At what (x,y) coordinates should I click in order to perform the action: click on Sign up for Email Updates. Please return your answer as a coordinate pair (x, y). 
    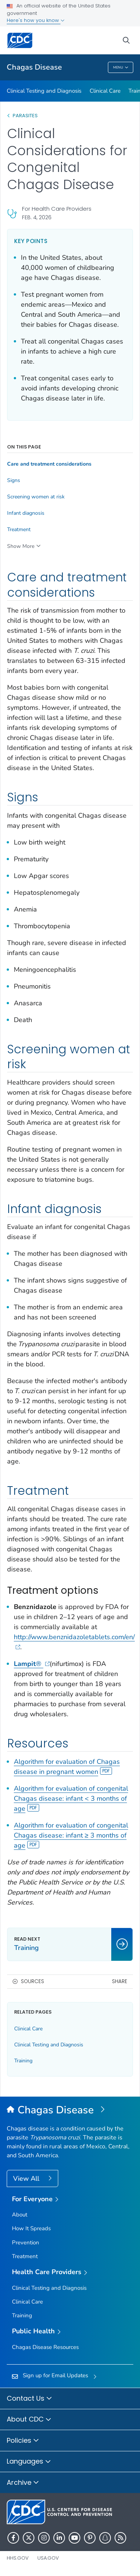
    Looking at the image, I should click on (55, 2375).